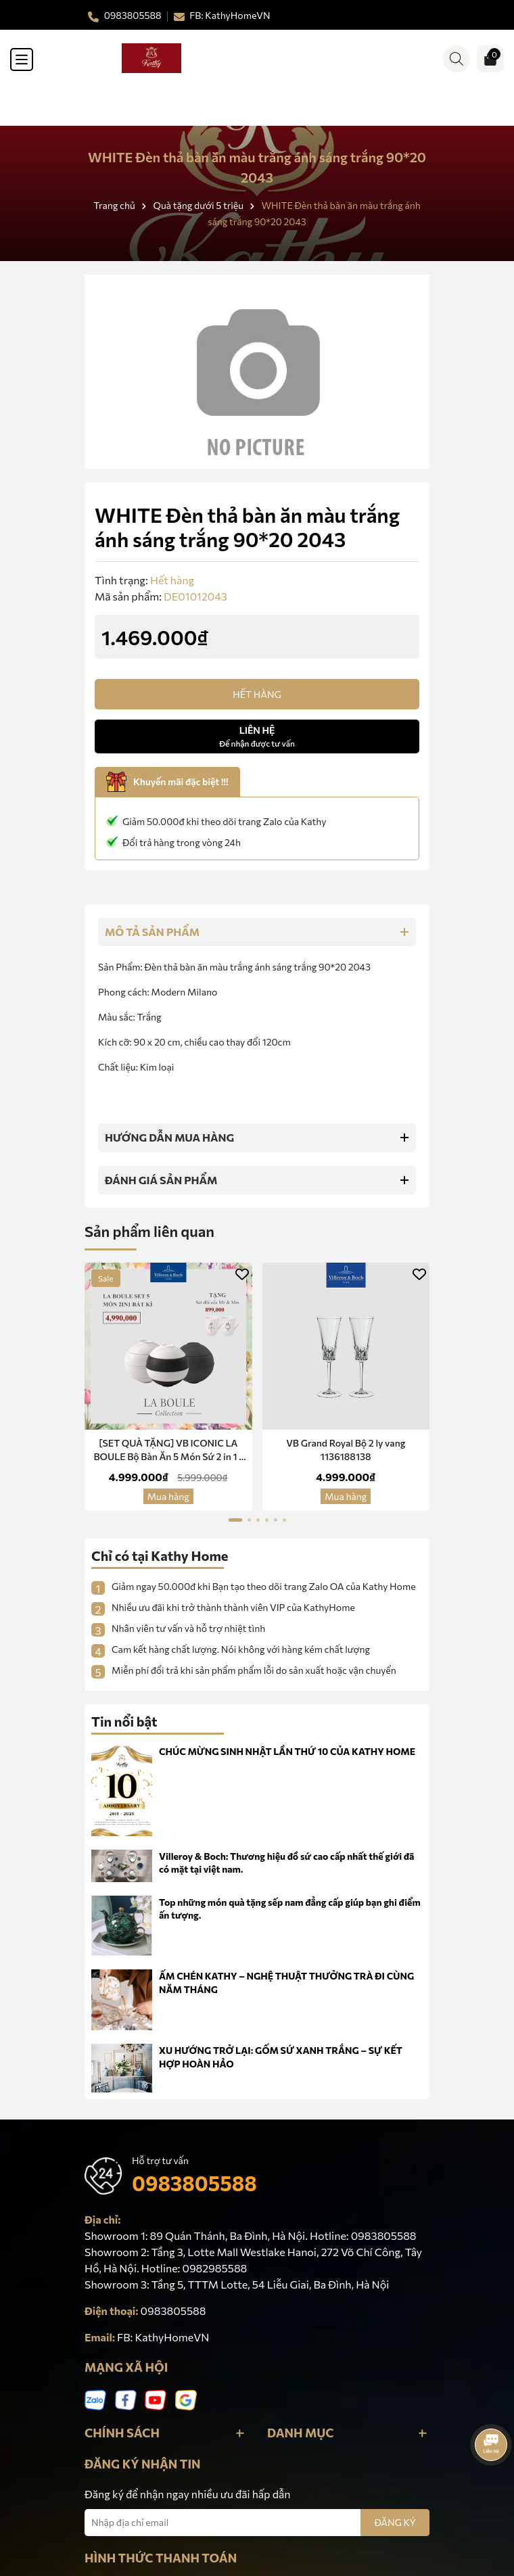  What do you see at coordinates (286, 1982) in the screenshot?
I see `ẤM CHÉN KATHY – NGHỆ THUẬT THƯỞNG TRÀ ĐI CÙNG NĂM THÁNG` at bounding box center [286, 1982].